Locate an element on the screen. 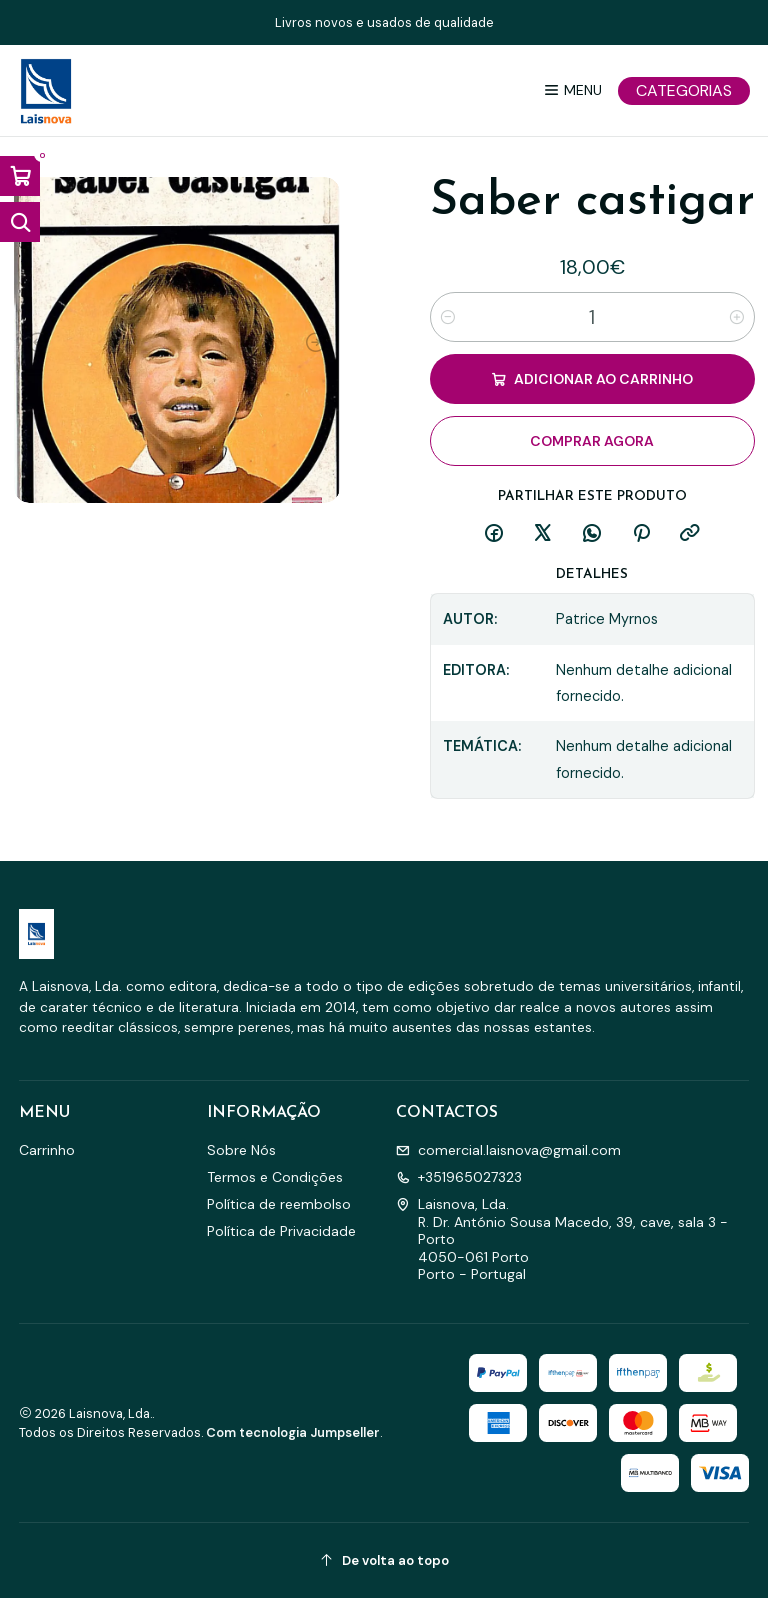 The image size is (768, 1598). [Menu] is located at coordinates (572, 90).